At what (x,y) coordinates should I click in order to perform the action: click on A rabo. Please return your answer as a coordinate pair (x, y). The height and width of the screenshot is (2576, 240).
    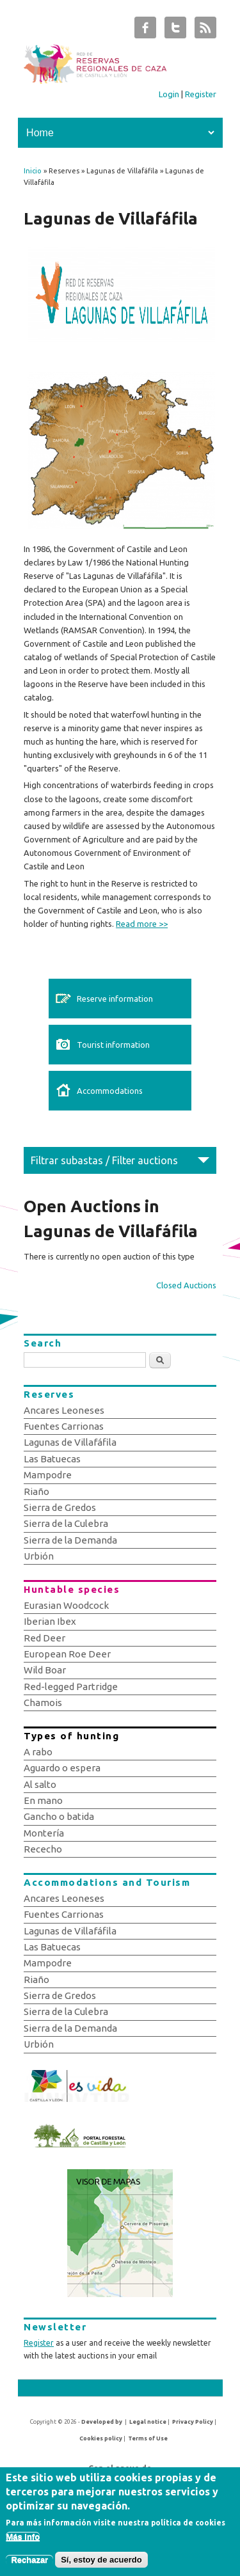
    Looking at the image, I should click on (38, 1751).